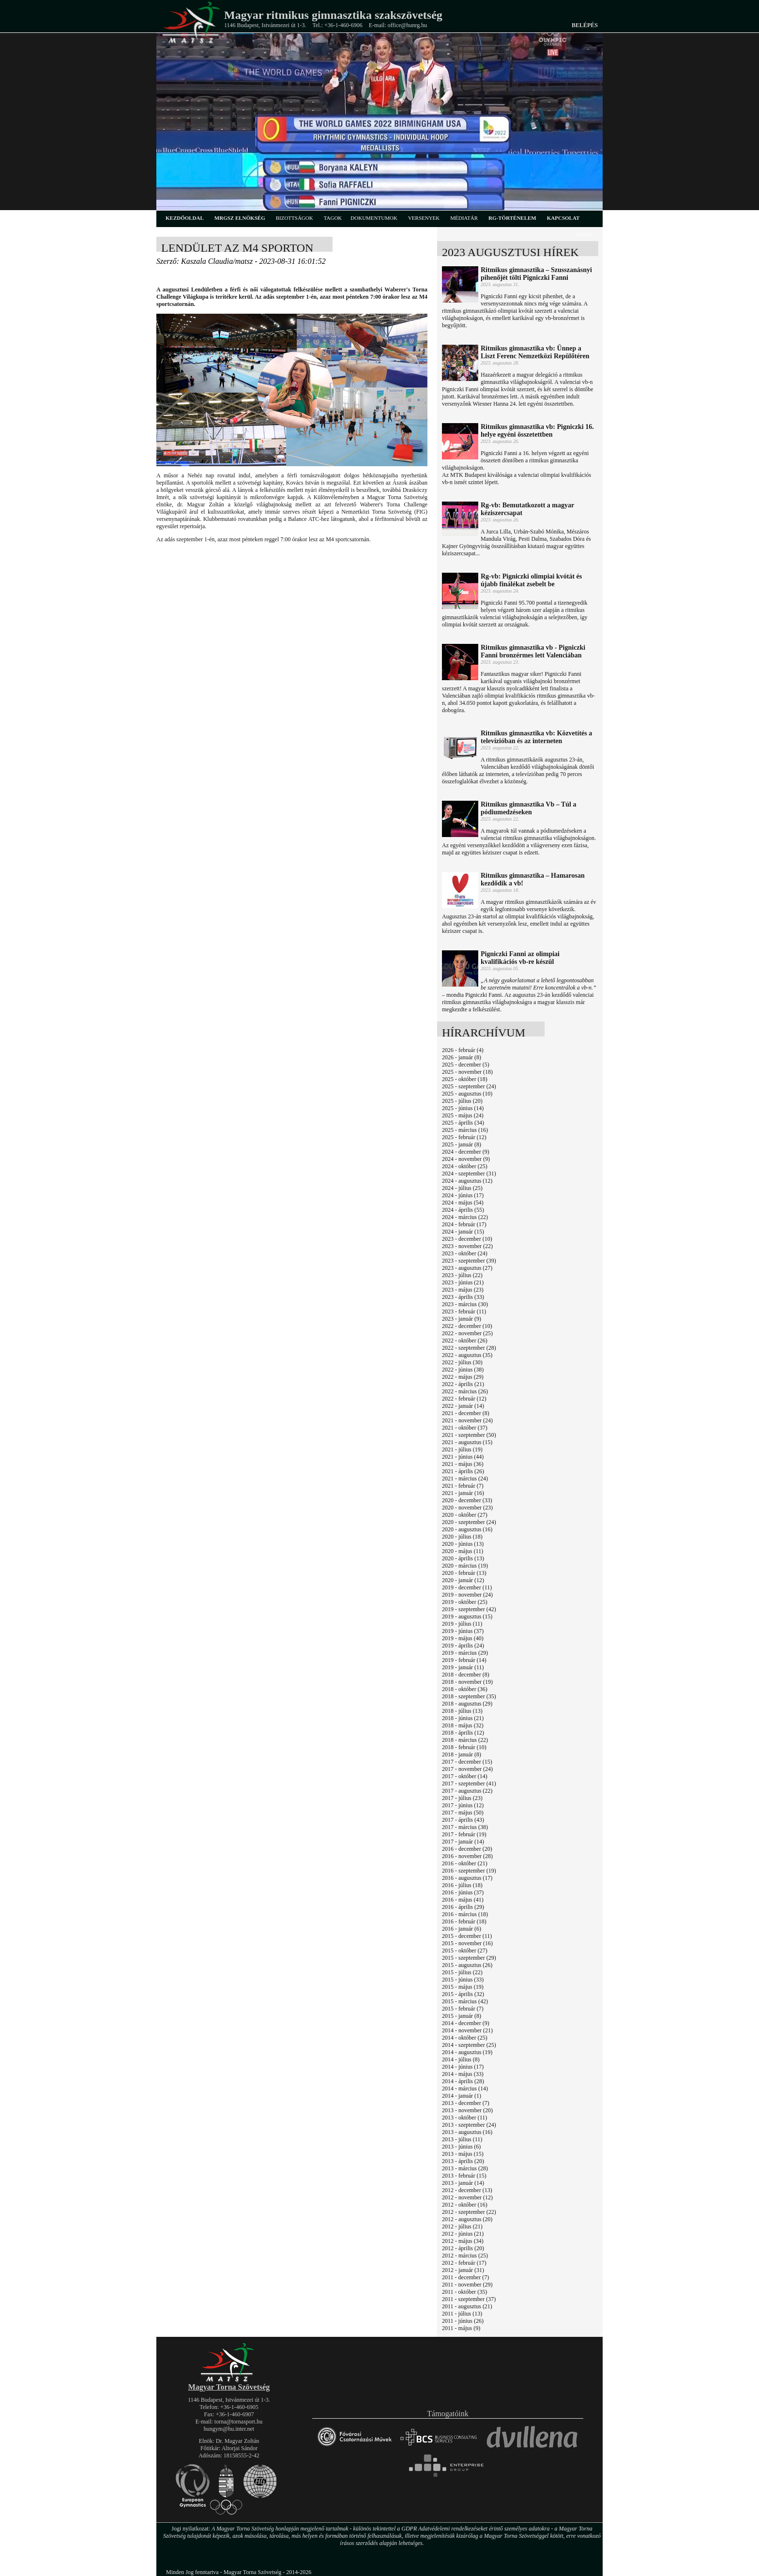  What do you see at coordinates (467, 1333) in the screenshot?
I see `2022 - november (25)` at bounding box center [467, 1333].